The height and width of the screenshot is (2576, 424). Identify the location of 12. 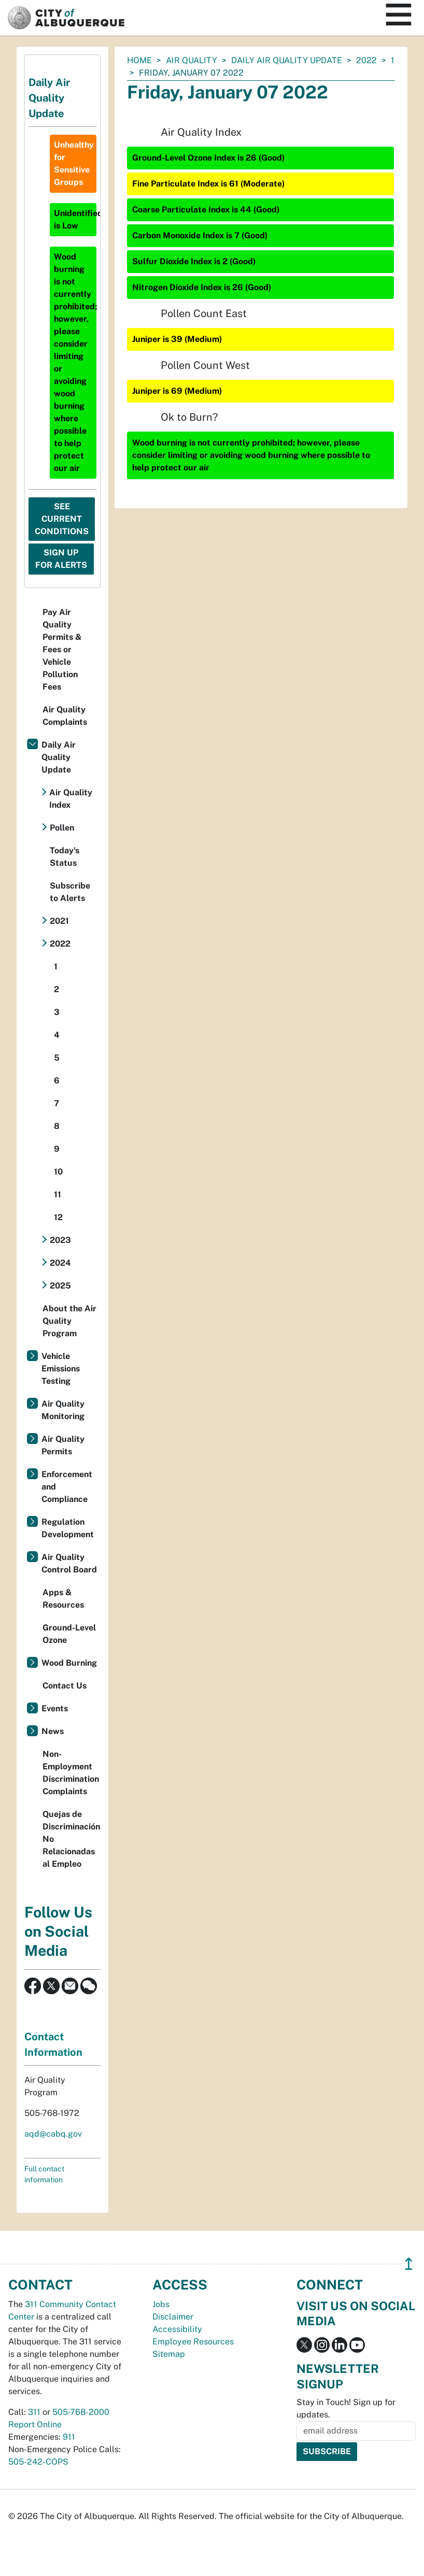
(58, 1217).